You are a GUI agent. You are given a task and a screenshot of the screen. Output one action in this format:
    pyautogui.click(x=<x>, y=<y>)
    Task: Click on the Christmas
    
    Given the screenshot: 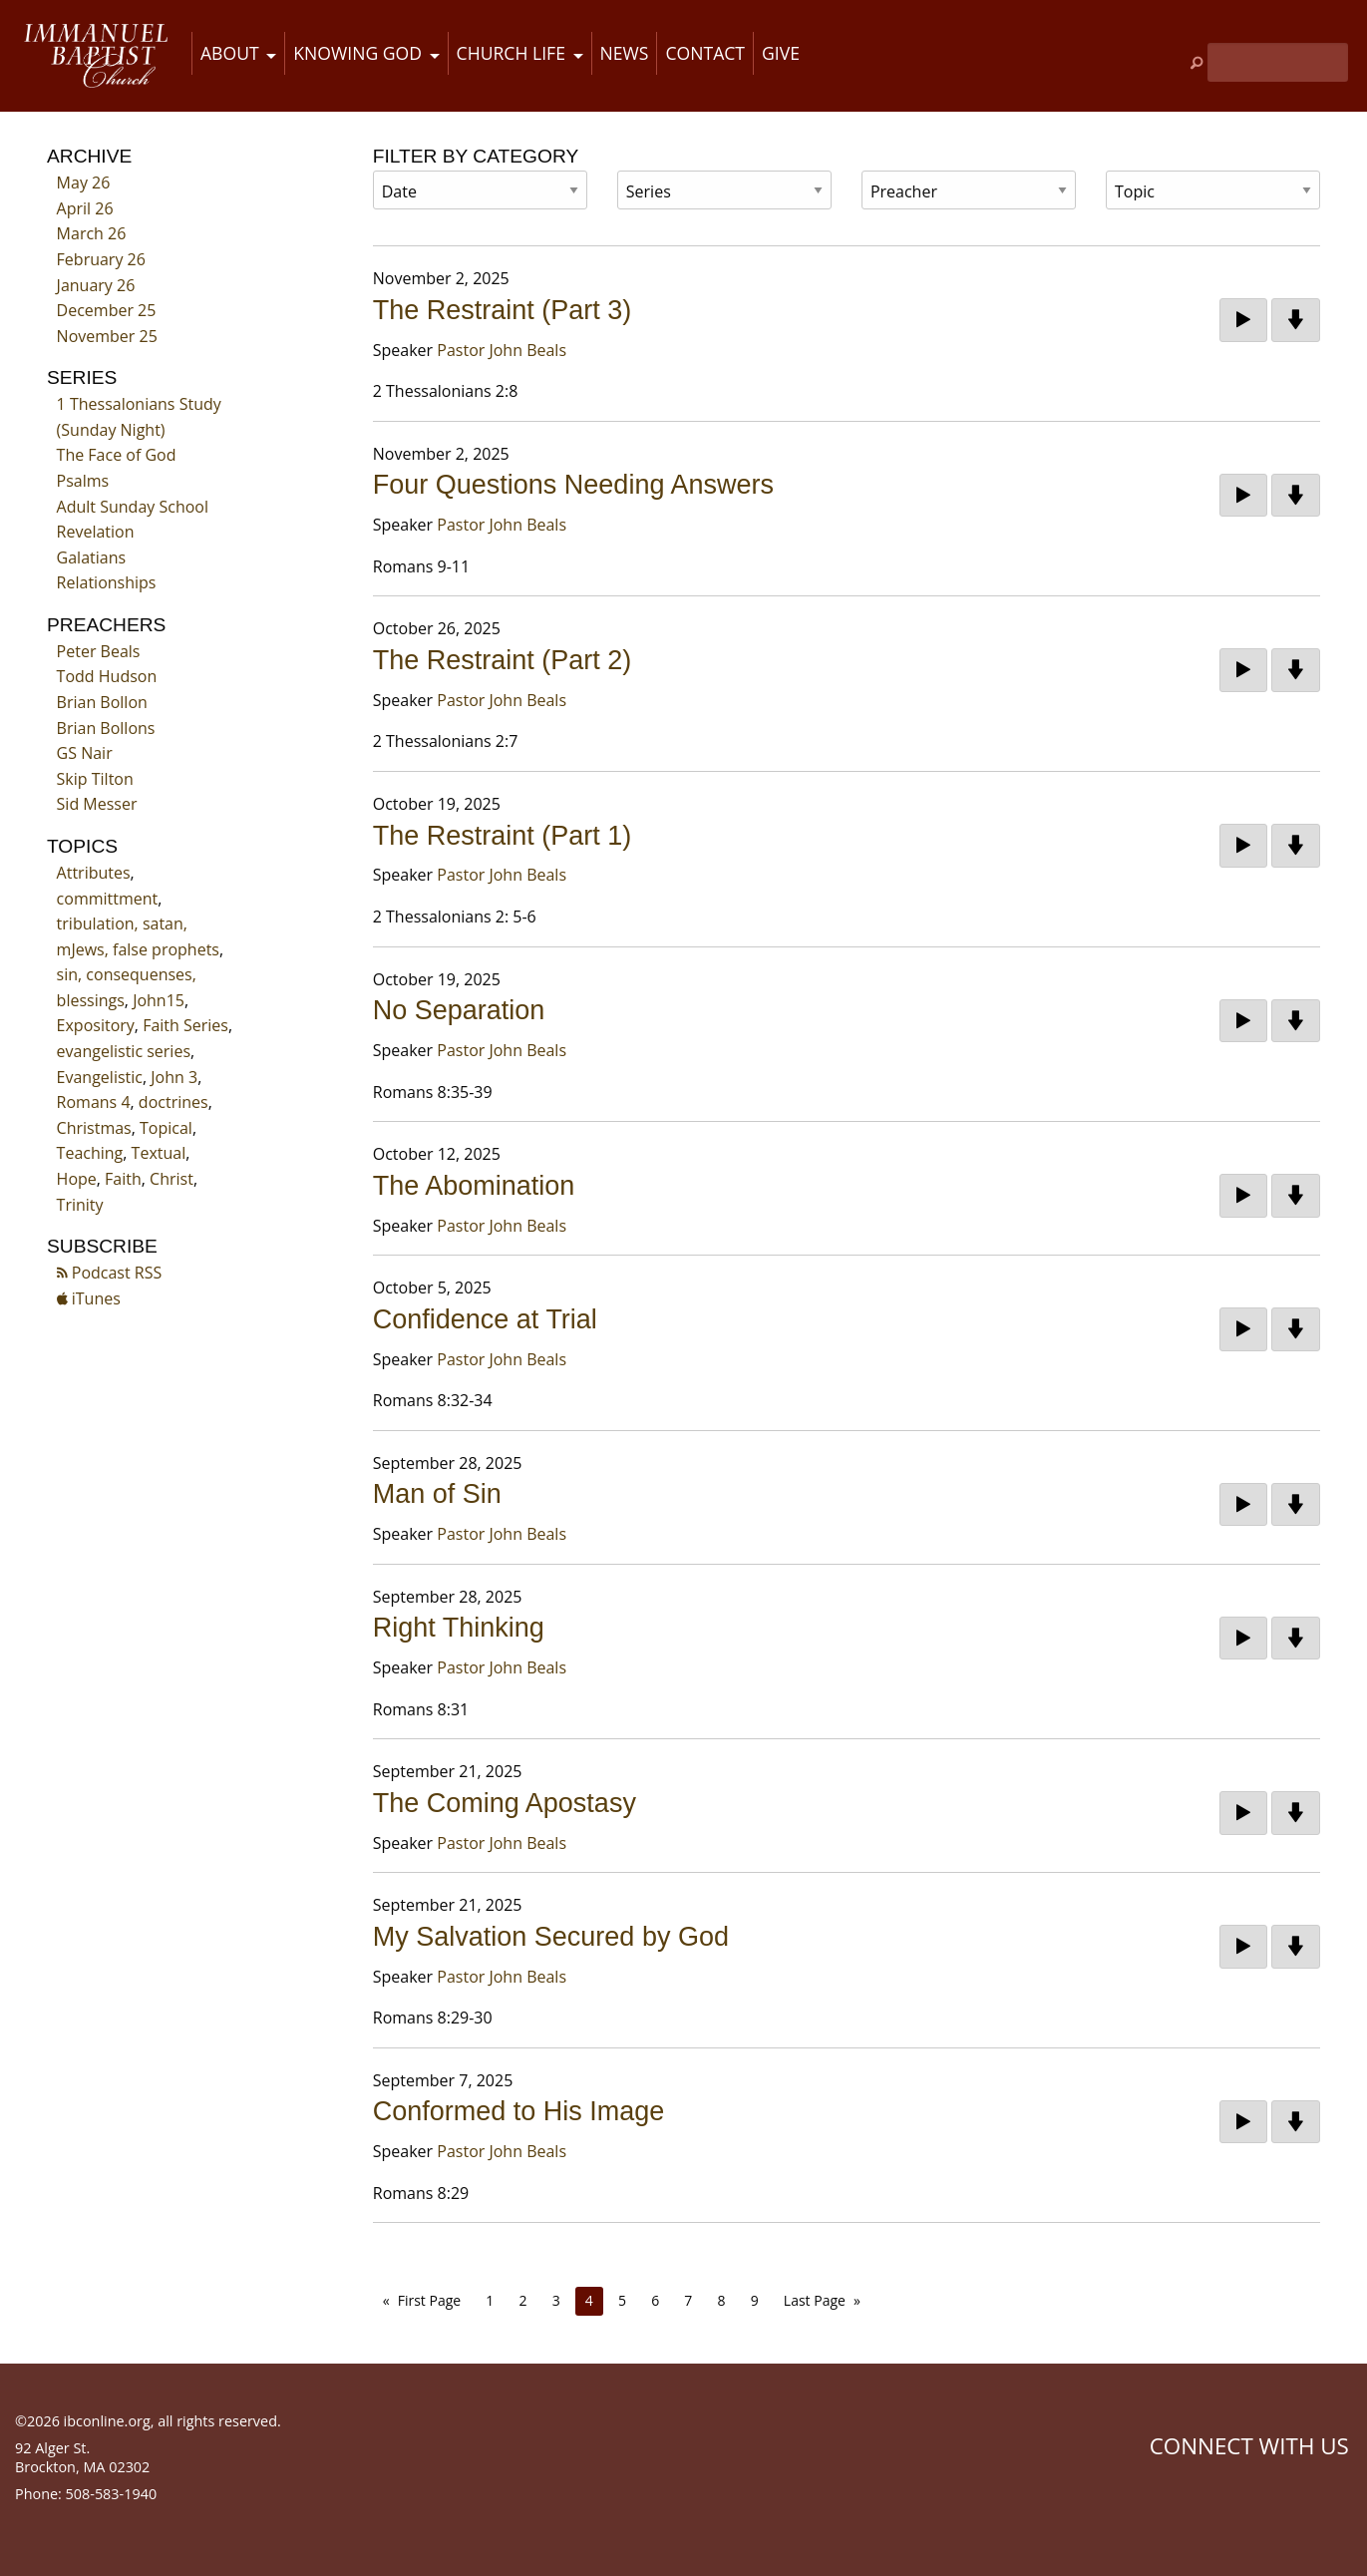 What is the action you would take?
    pyautogui.click(x=94, y=1128)
    